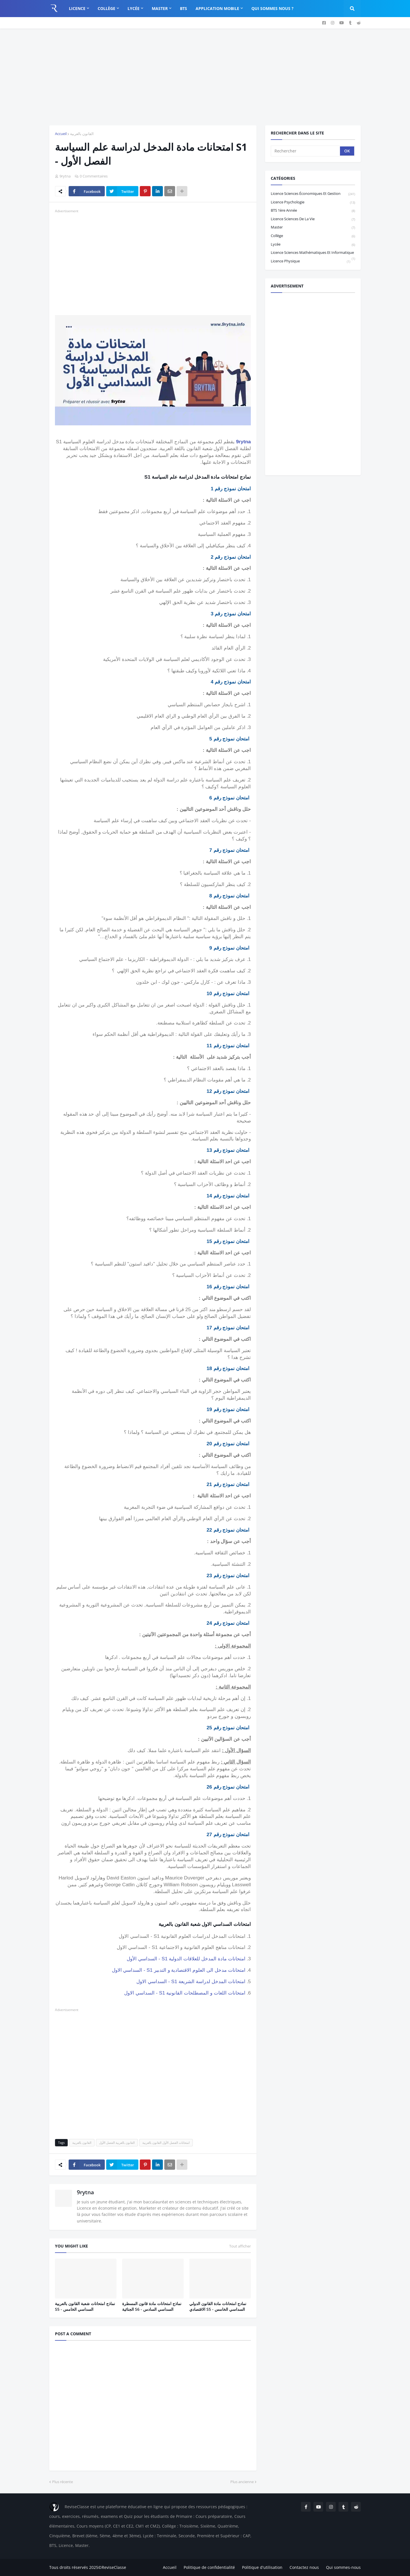  Describe the element at coordinates (272, 8) in the screenshot. I see `Qui sommes nous ? [menuitem]` at that location.